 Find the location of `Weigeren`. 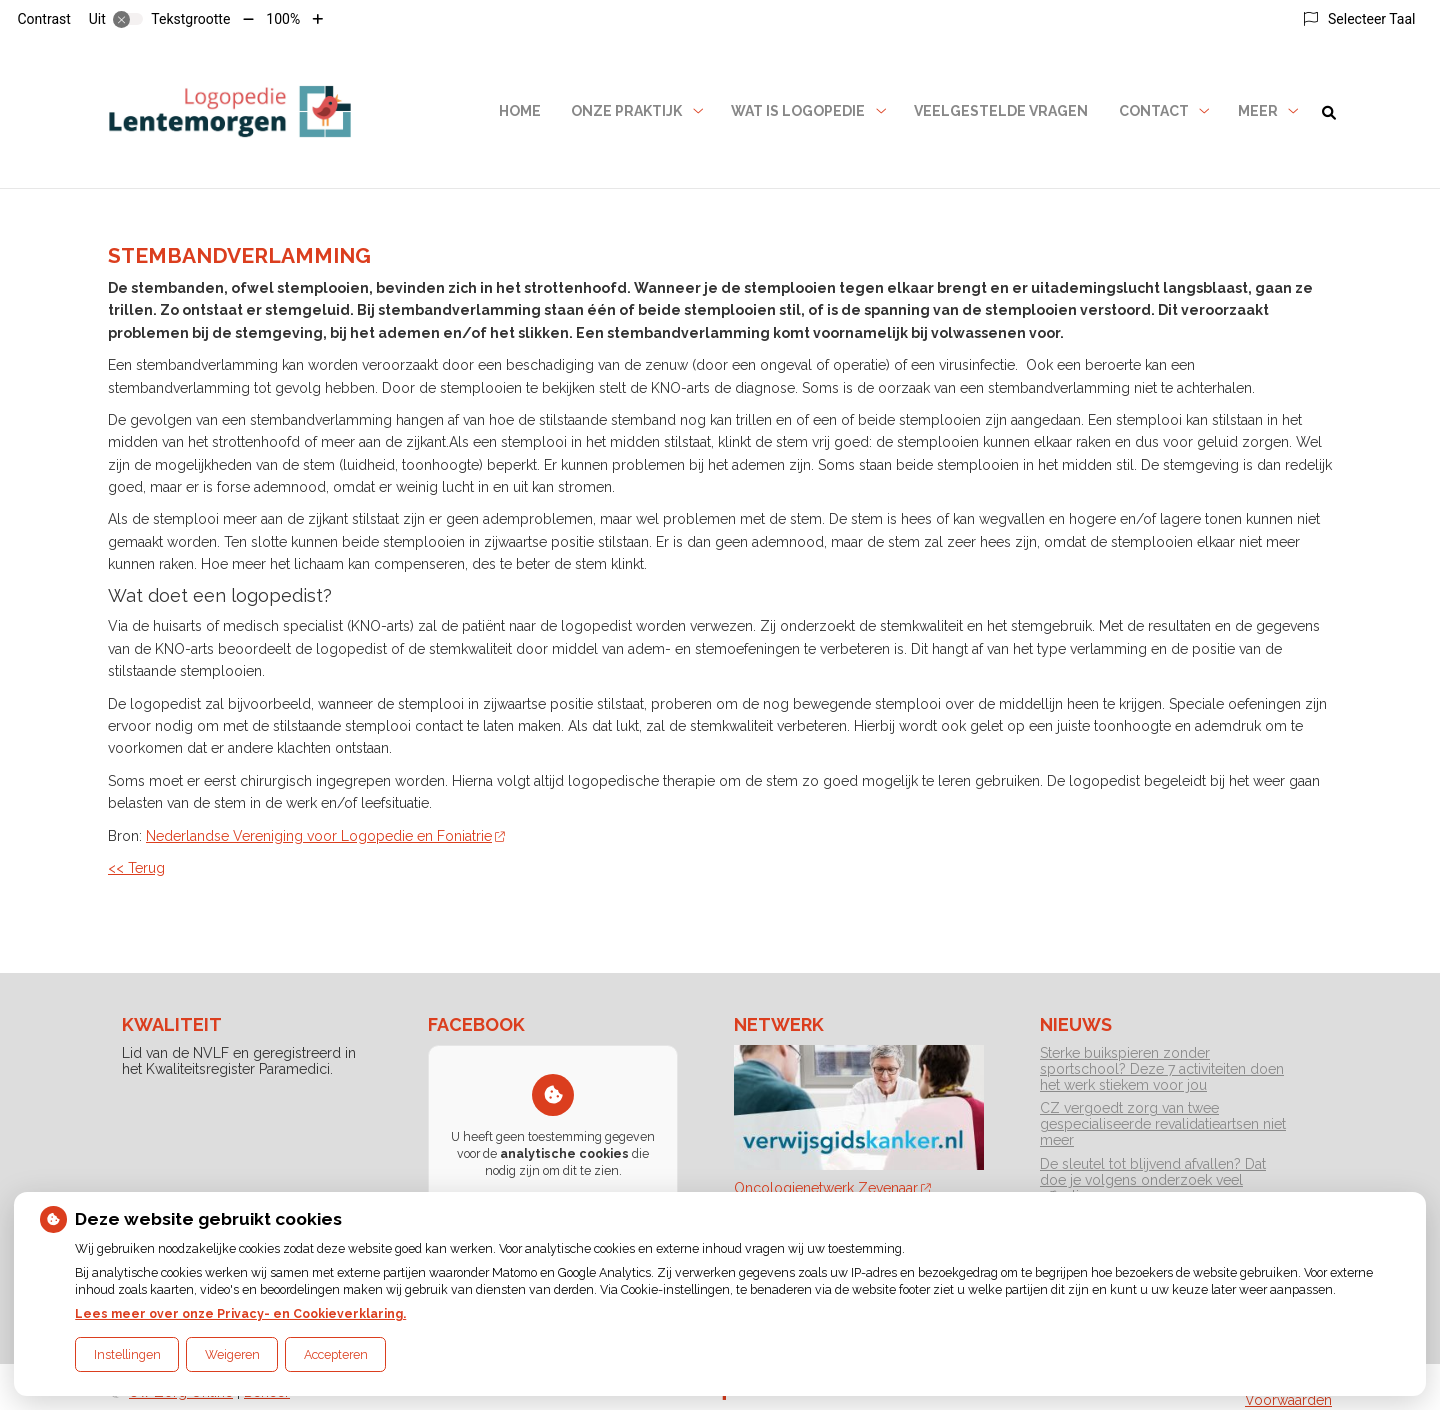

Weigeren is located at coordinates (232, 1354).